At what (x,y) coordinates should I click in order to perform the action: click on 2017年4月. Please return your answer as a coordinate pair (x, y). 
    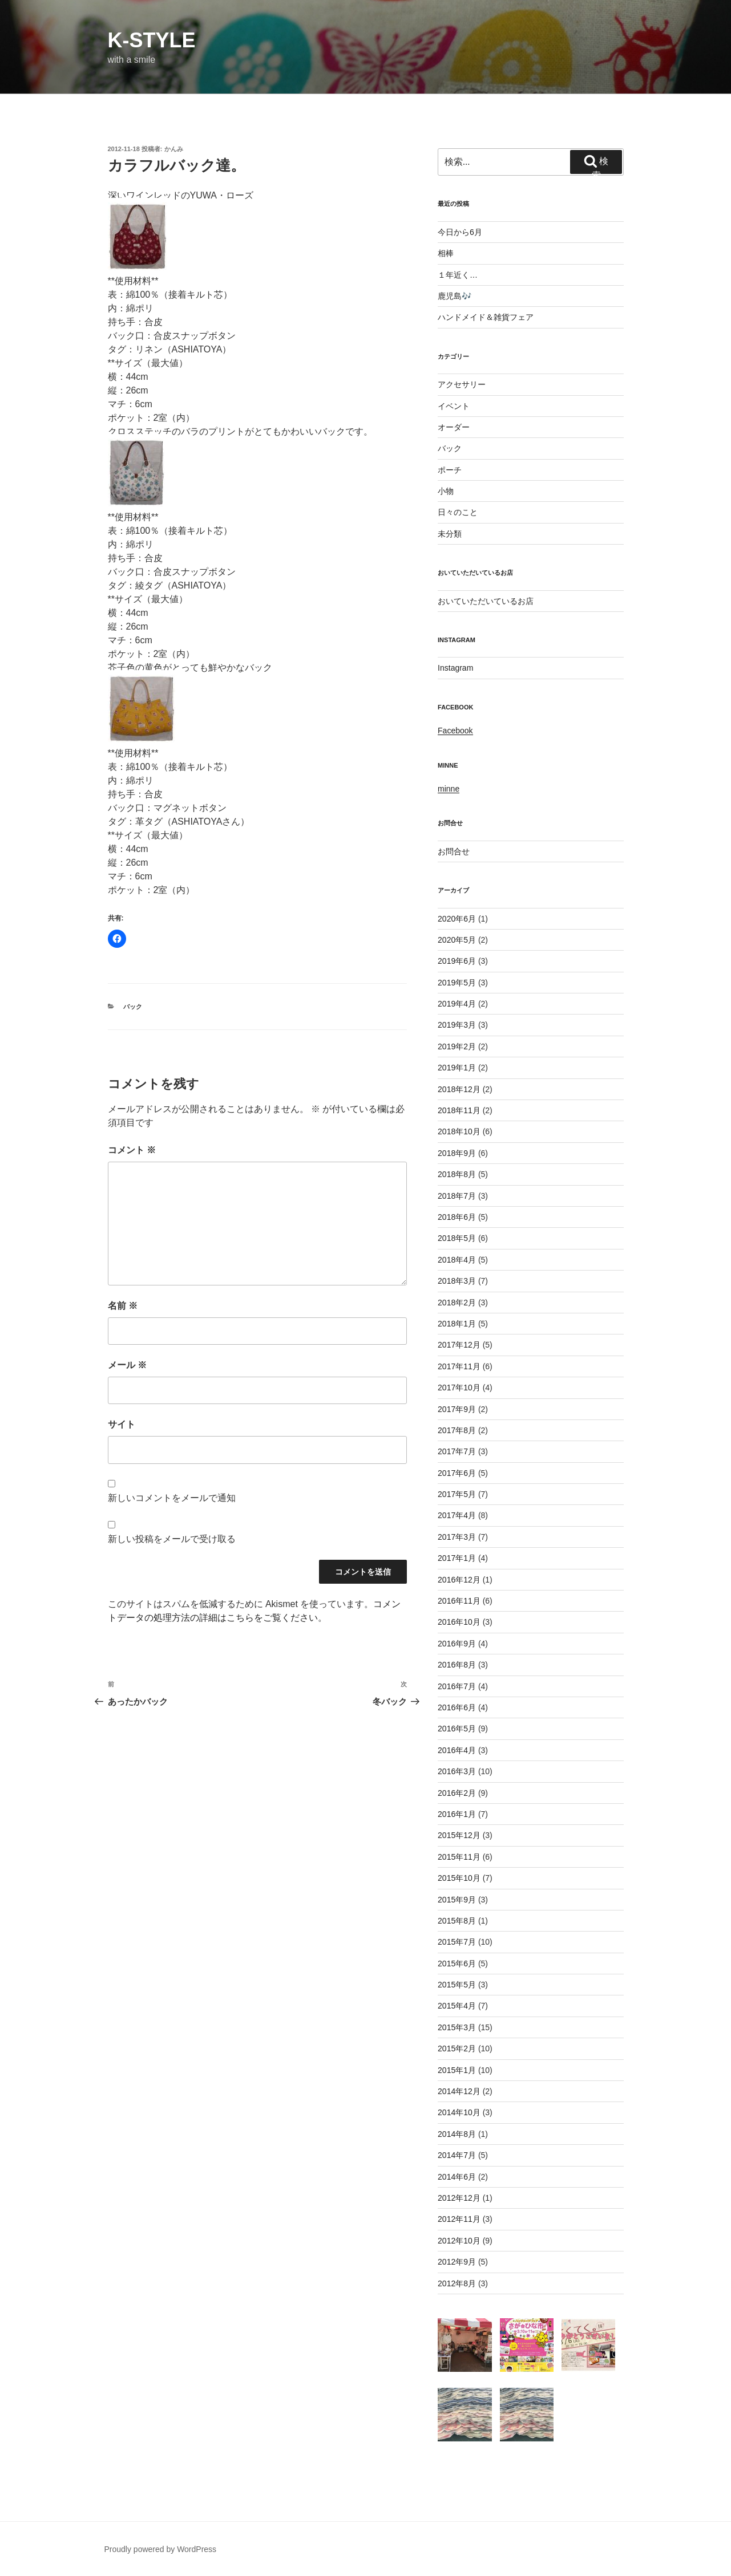
    Looking at the image, I should click on (457, 1515).